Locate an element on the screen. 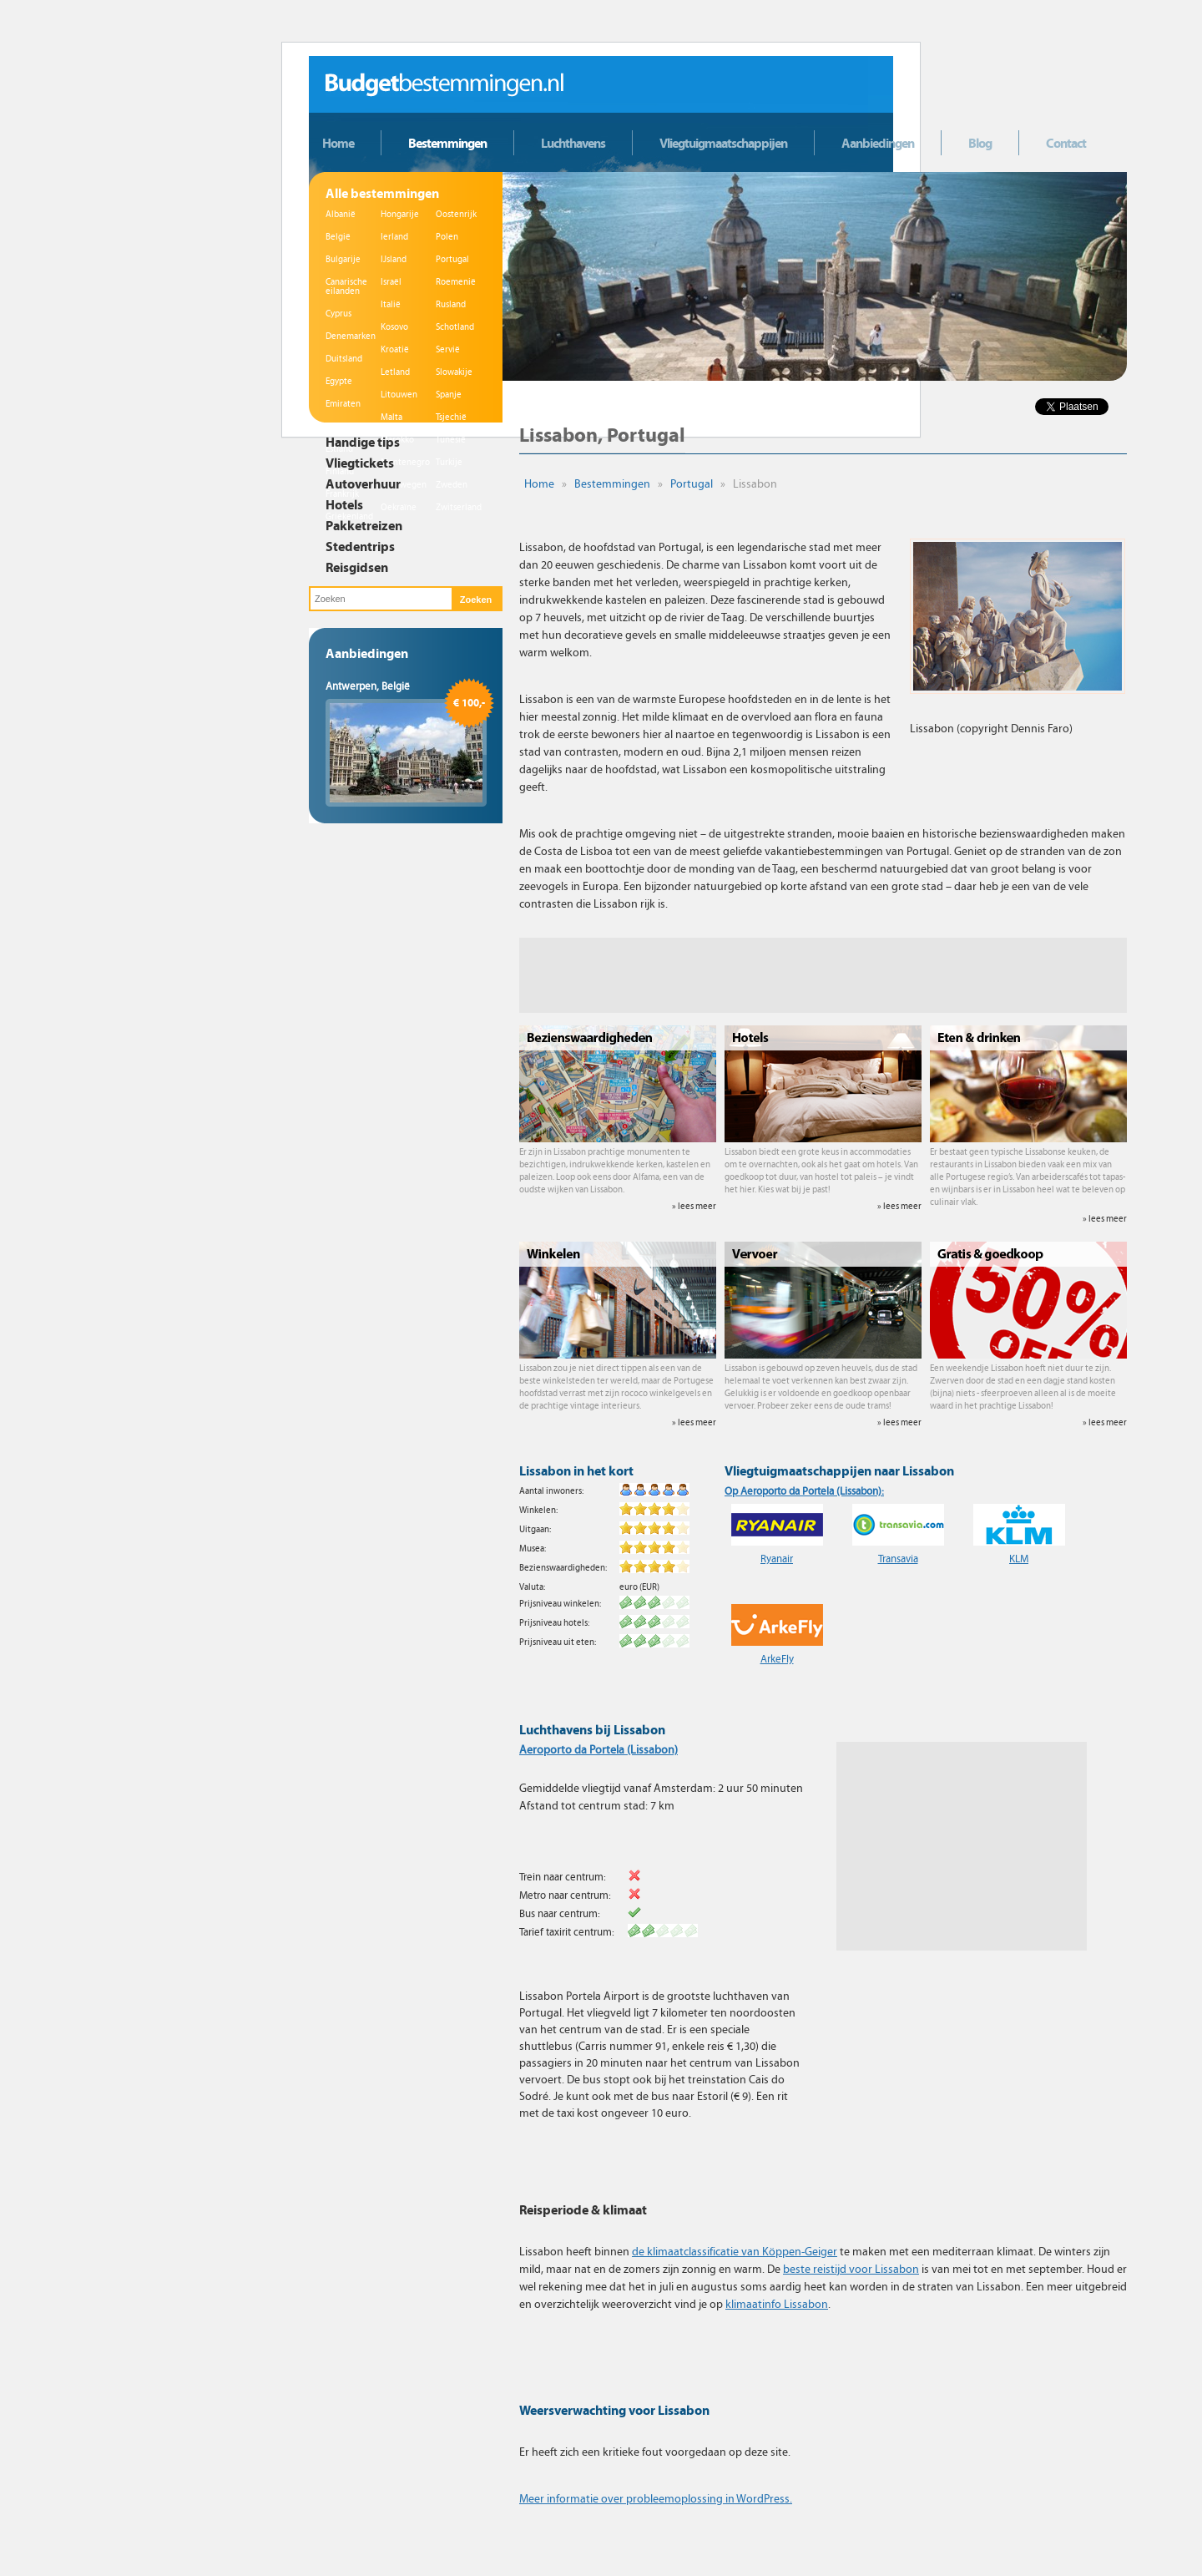  Emiraten is located at coordinates (343, 403).